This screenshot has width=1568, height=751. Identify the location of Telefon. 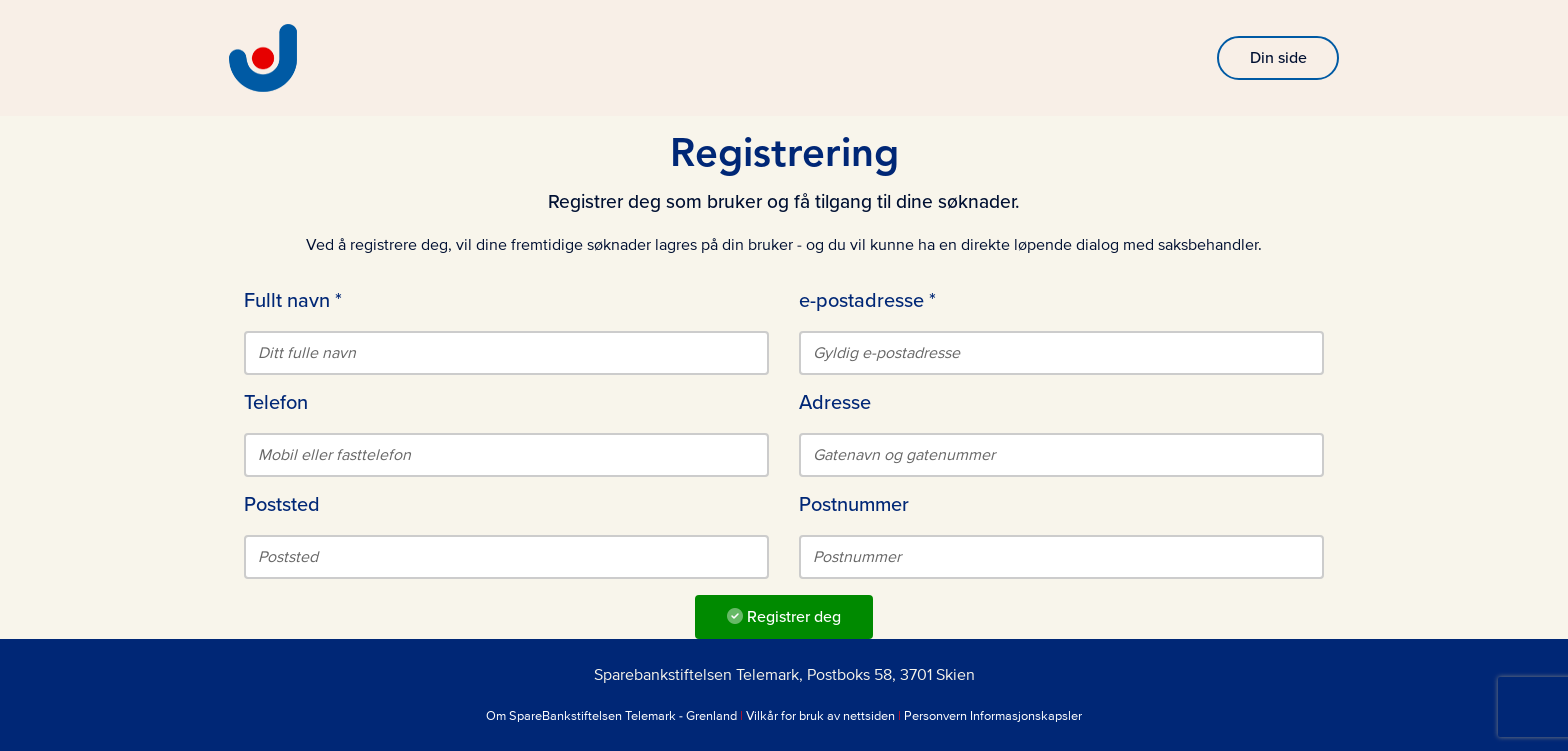
(276, 403).